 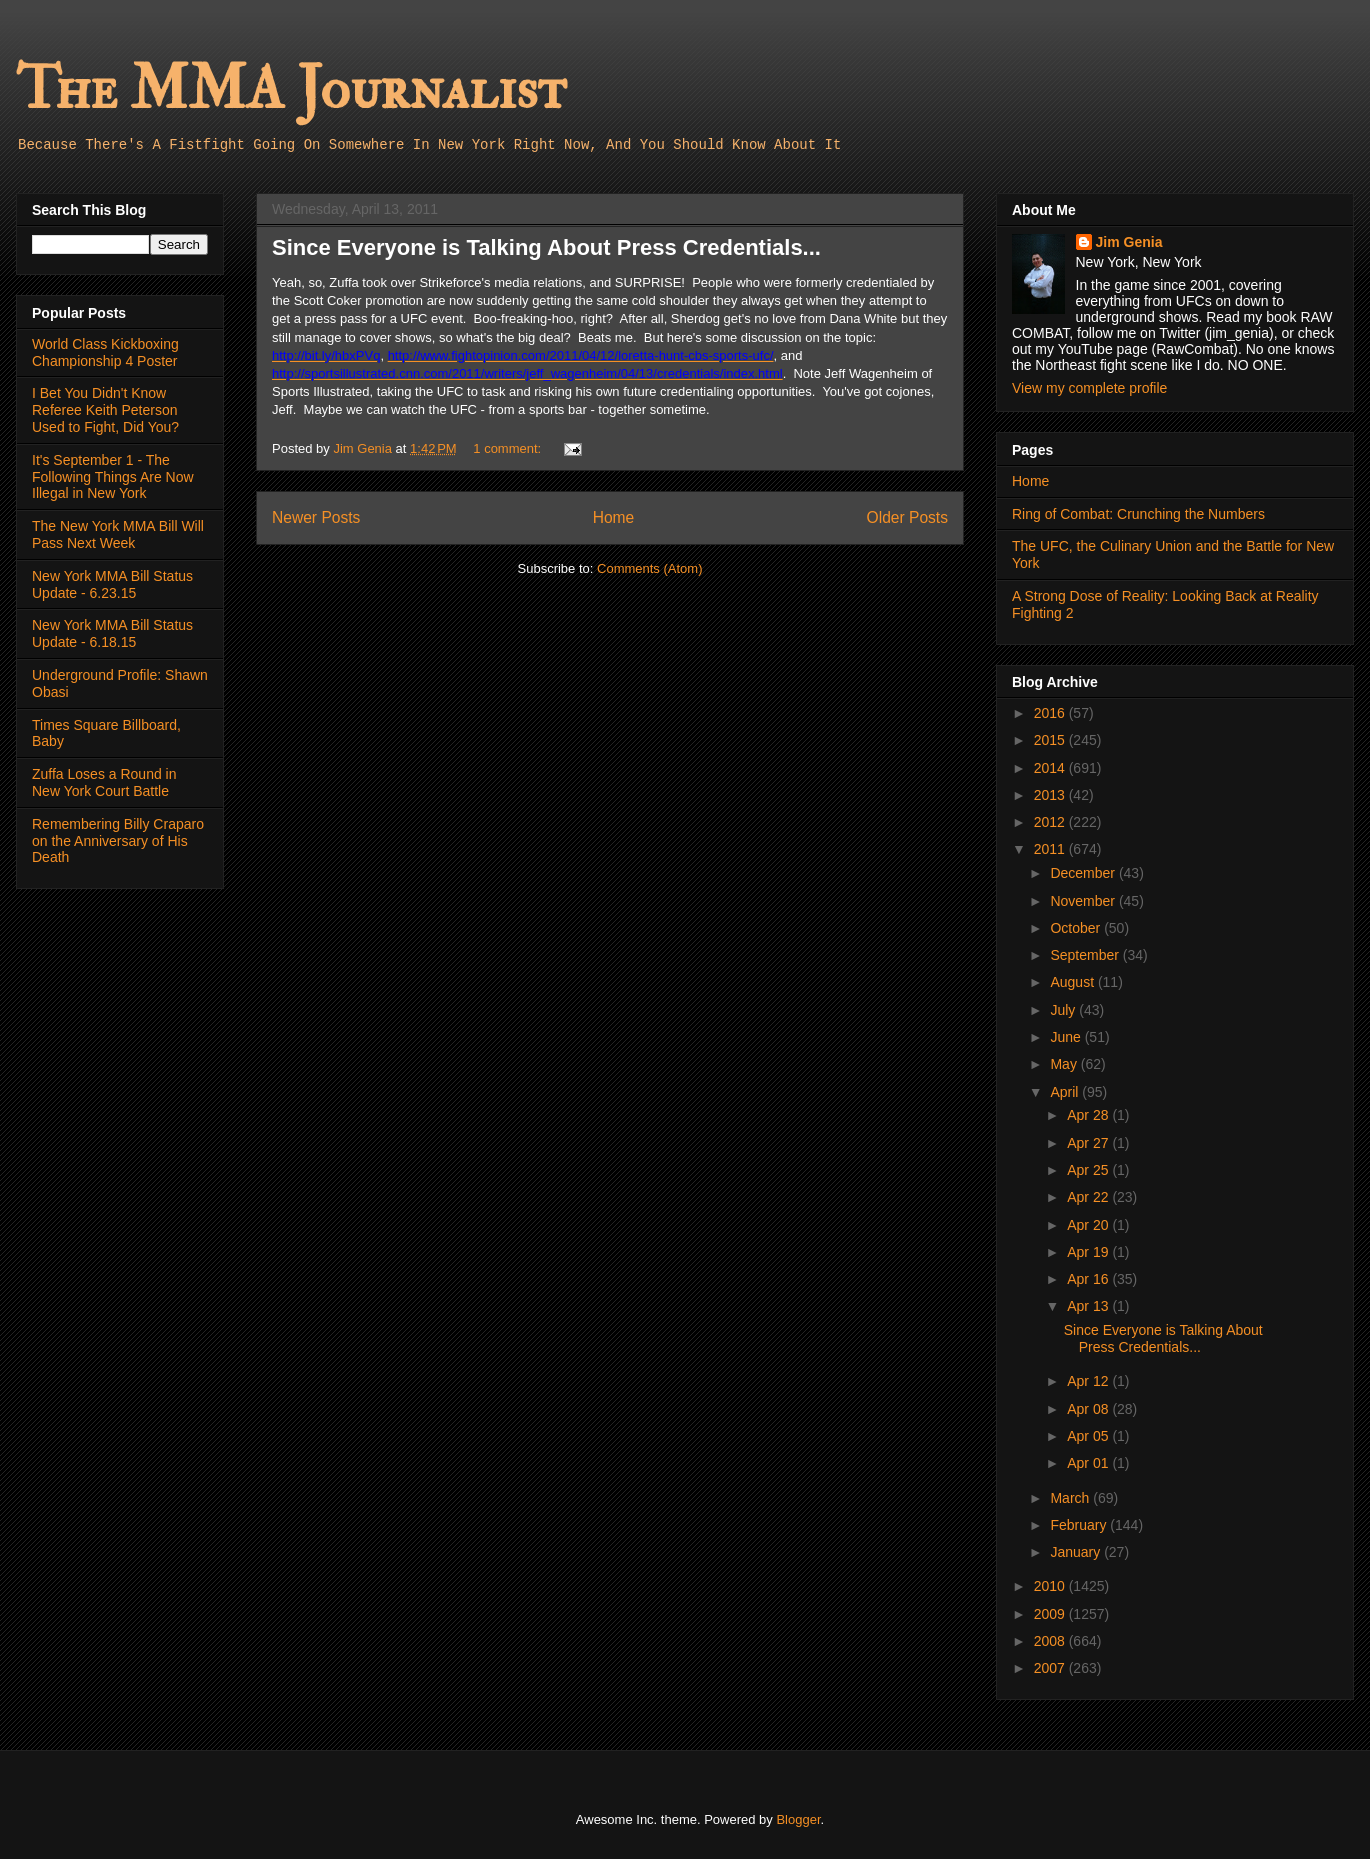 I want to click on May, so click(x=1065, y=1064).